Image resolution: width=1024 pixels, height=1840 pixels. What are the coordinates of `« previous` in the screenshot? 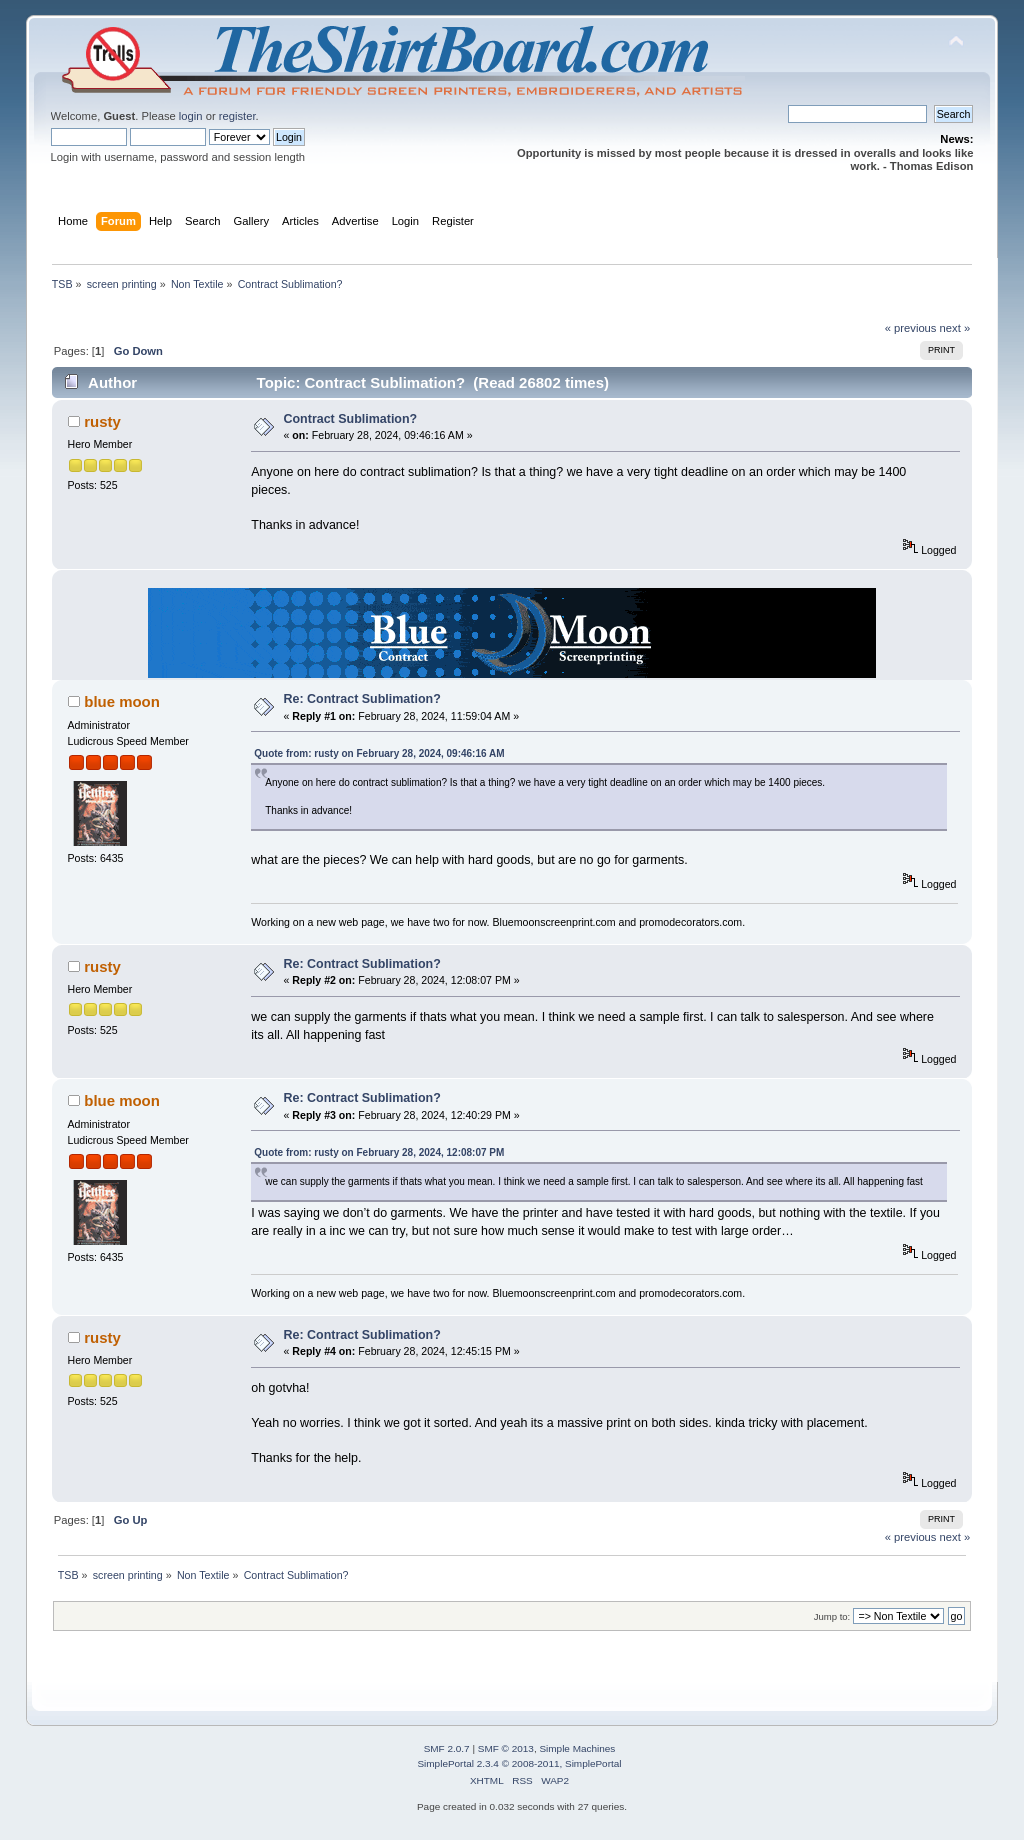 It's located at (911, 328).